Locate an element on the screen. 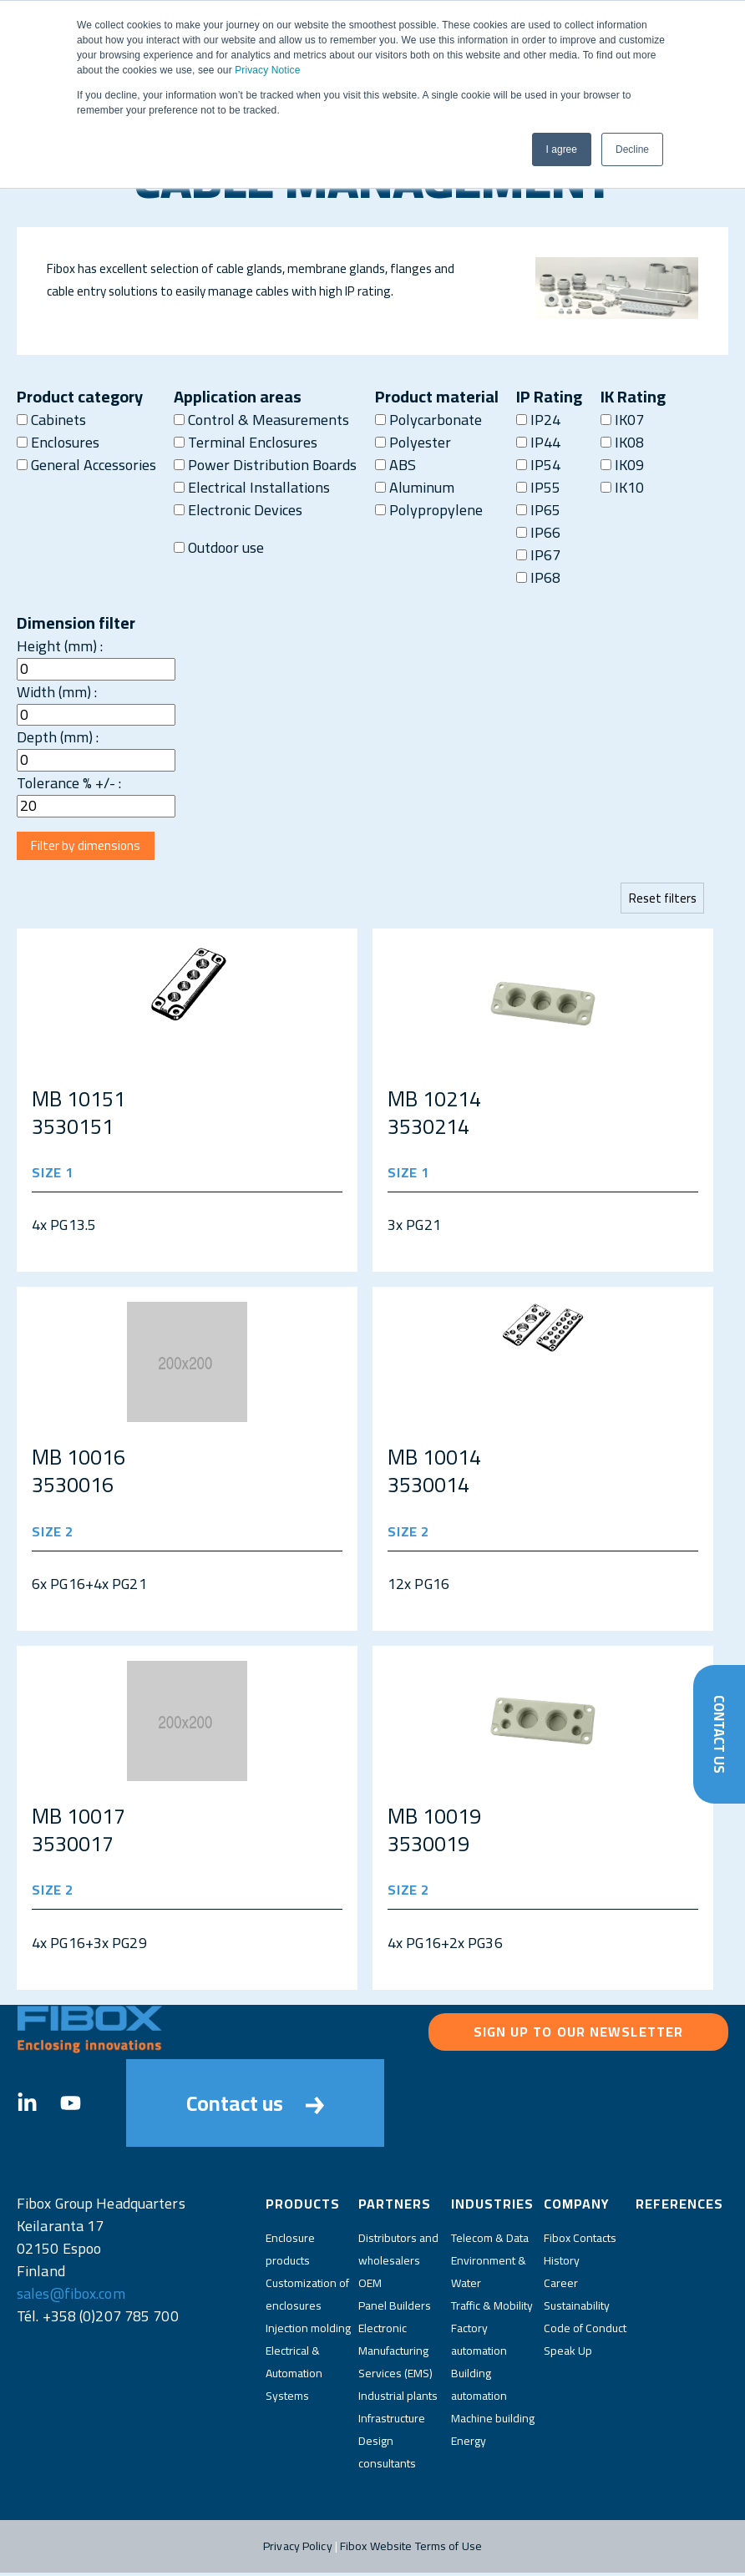 Image resolution: width=745 pixels, height=2576 pixels. IK10 is located at coordinates (622, 487).